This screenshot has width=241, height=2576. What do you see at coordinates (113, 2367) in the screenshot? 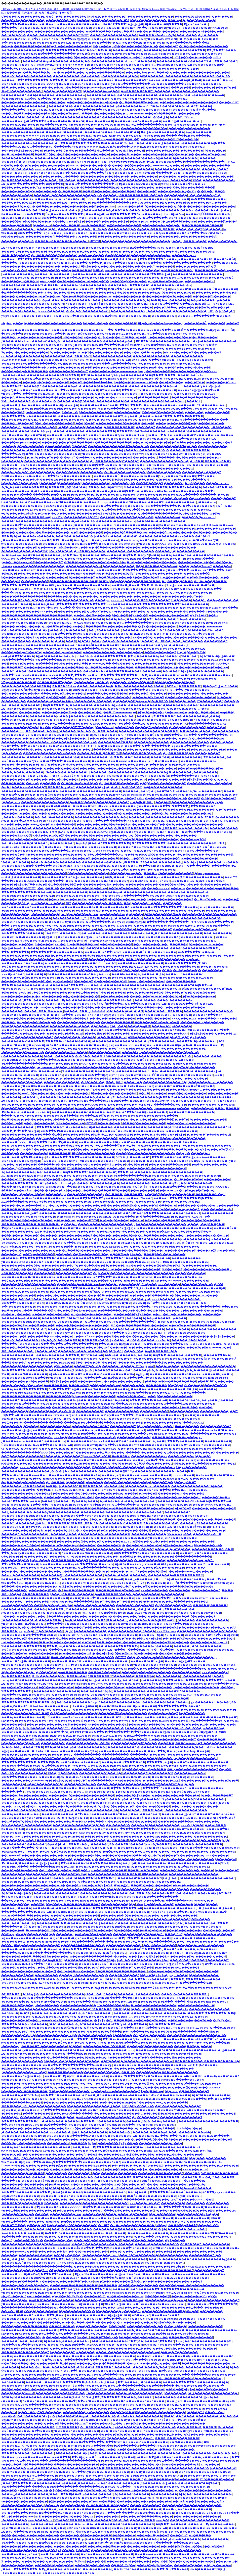
I see `������Ƶһ������` at bounding box center [113, 2367].